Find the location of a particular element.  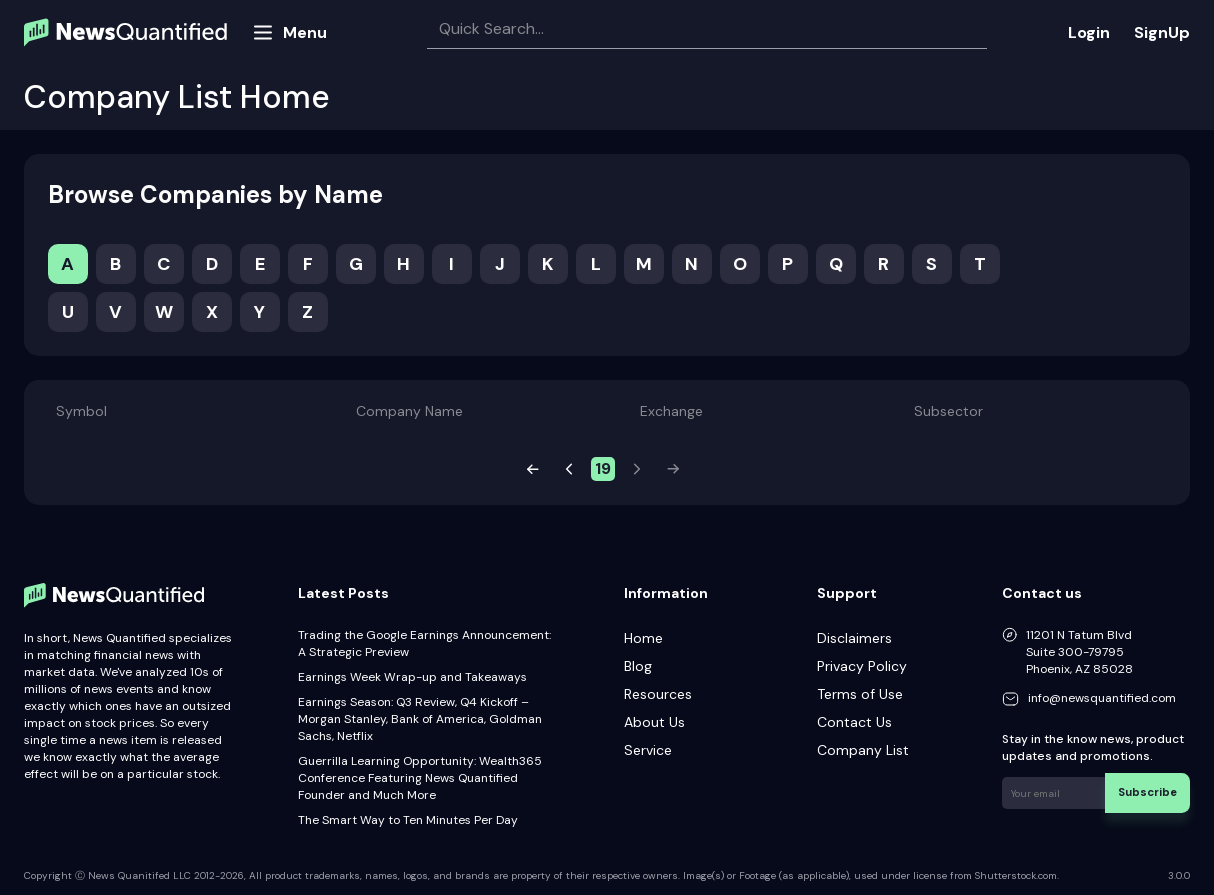

Company List is located at coordinates (863, 750).